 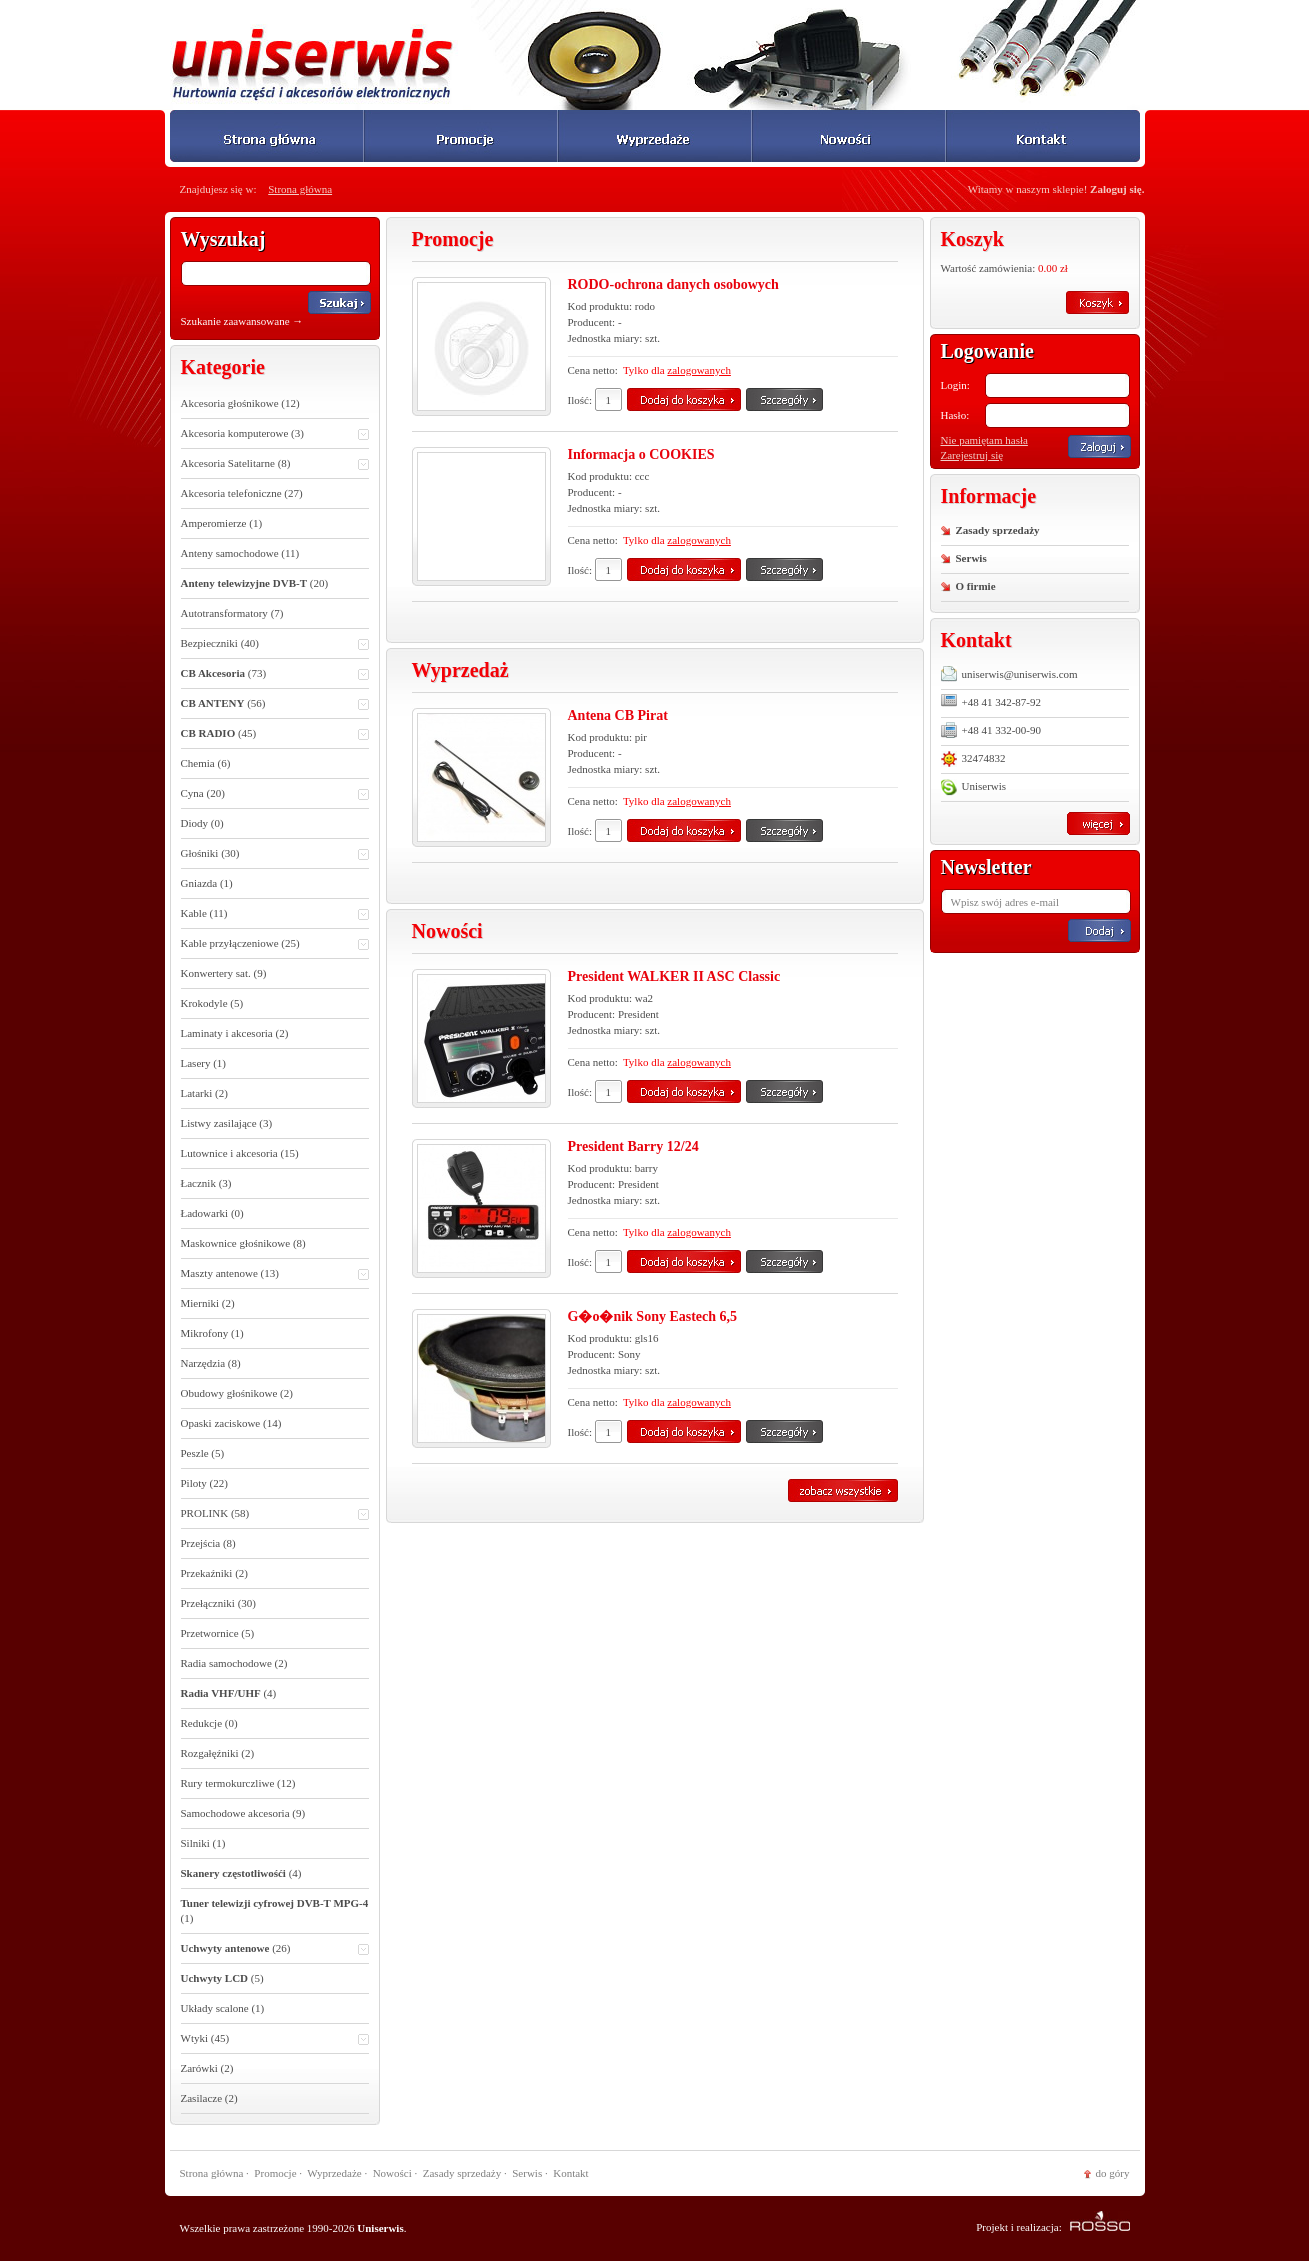 I want to click on Zaloguj się., so click(x=1117, y=189).